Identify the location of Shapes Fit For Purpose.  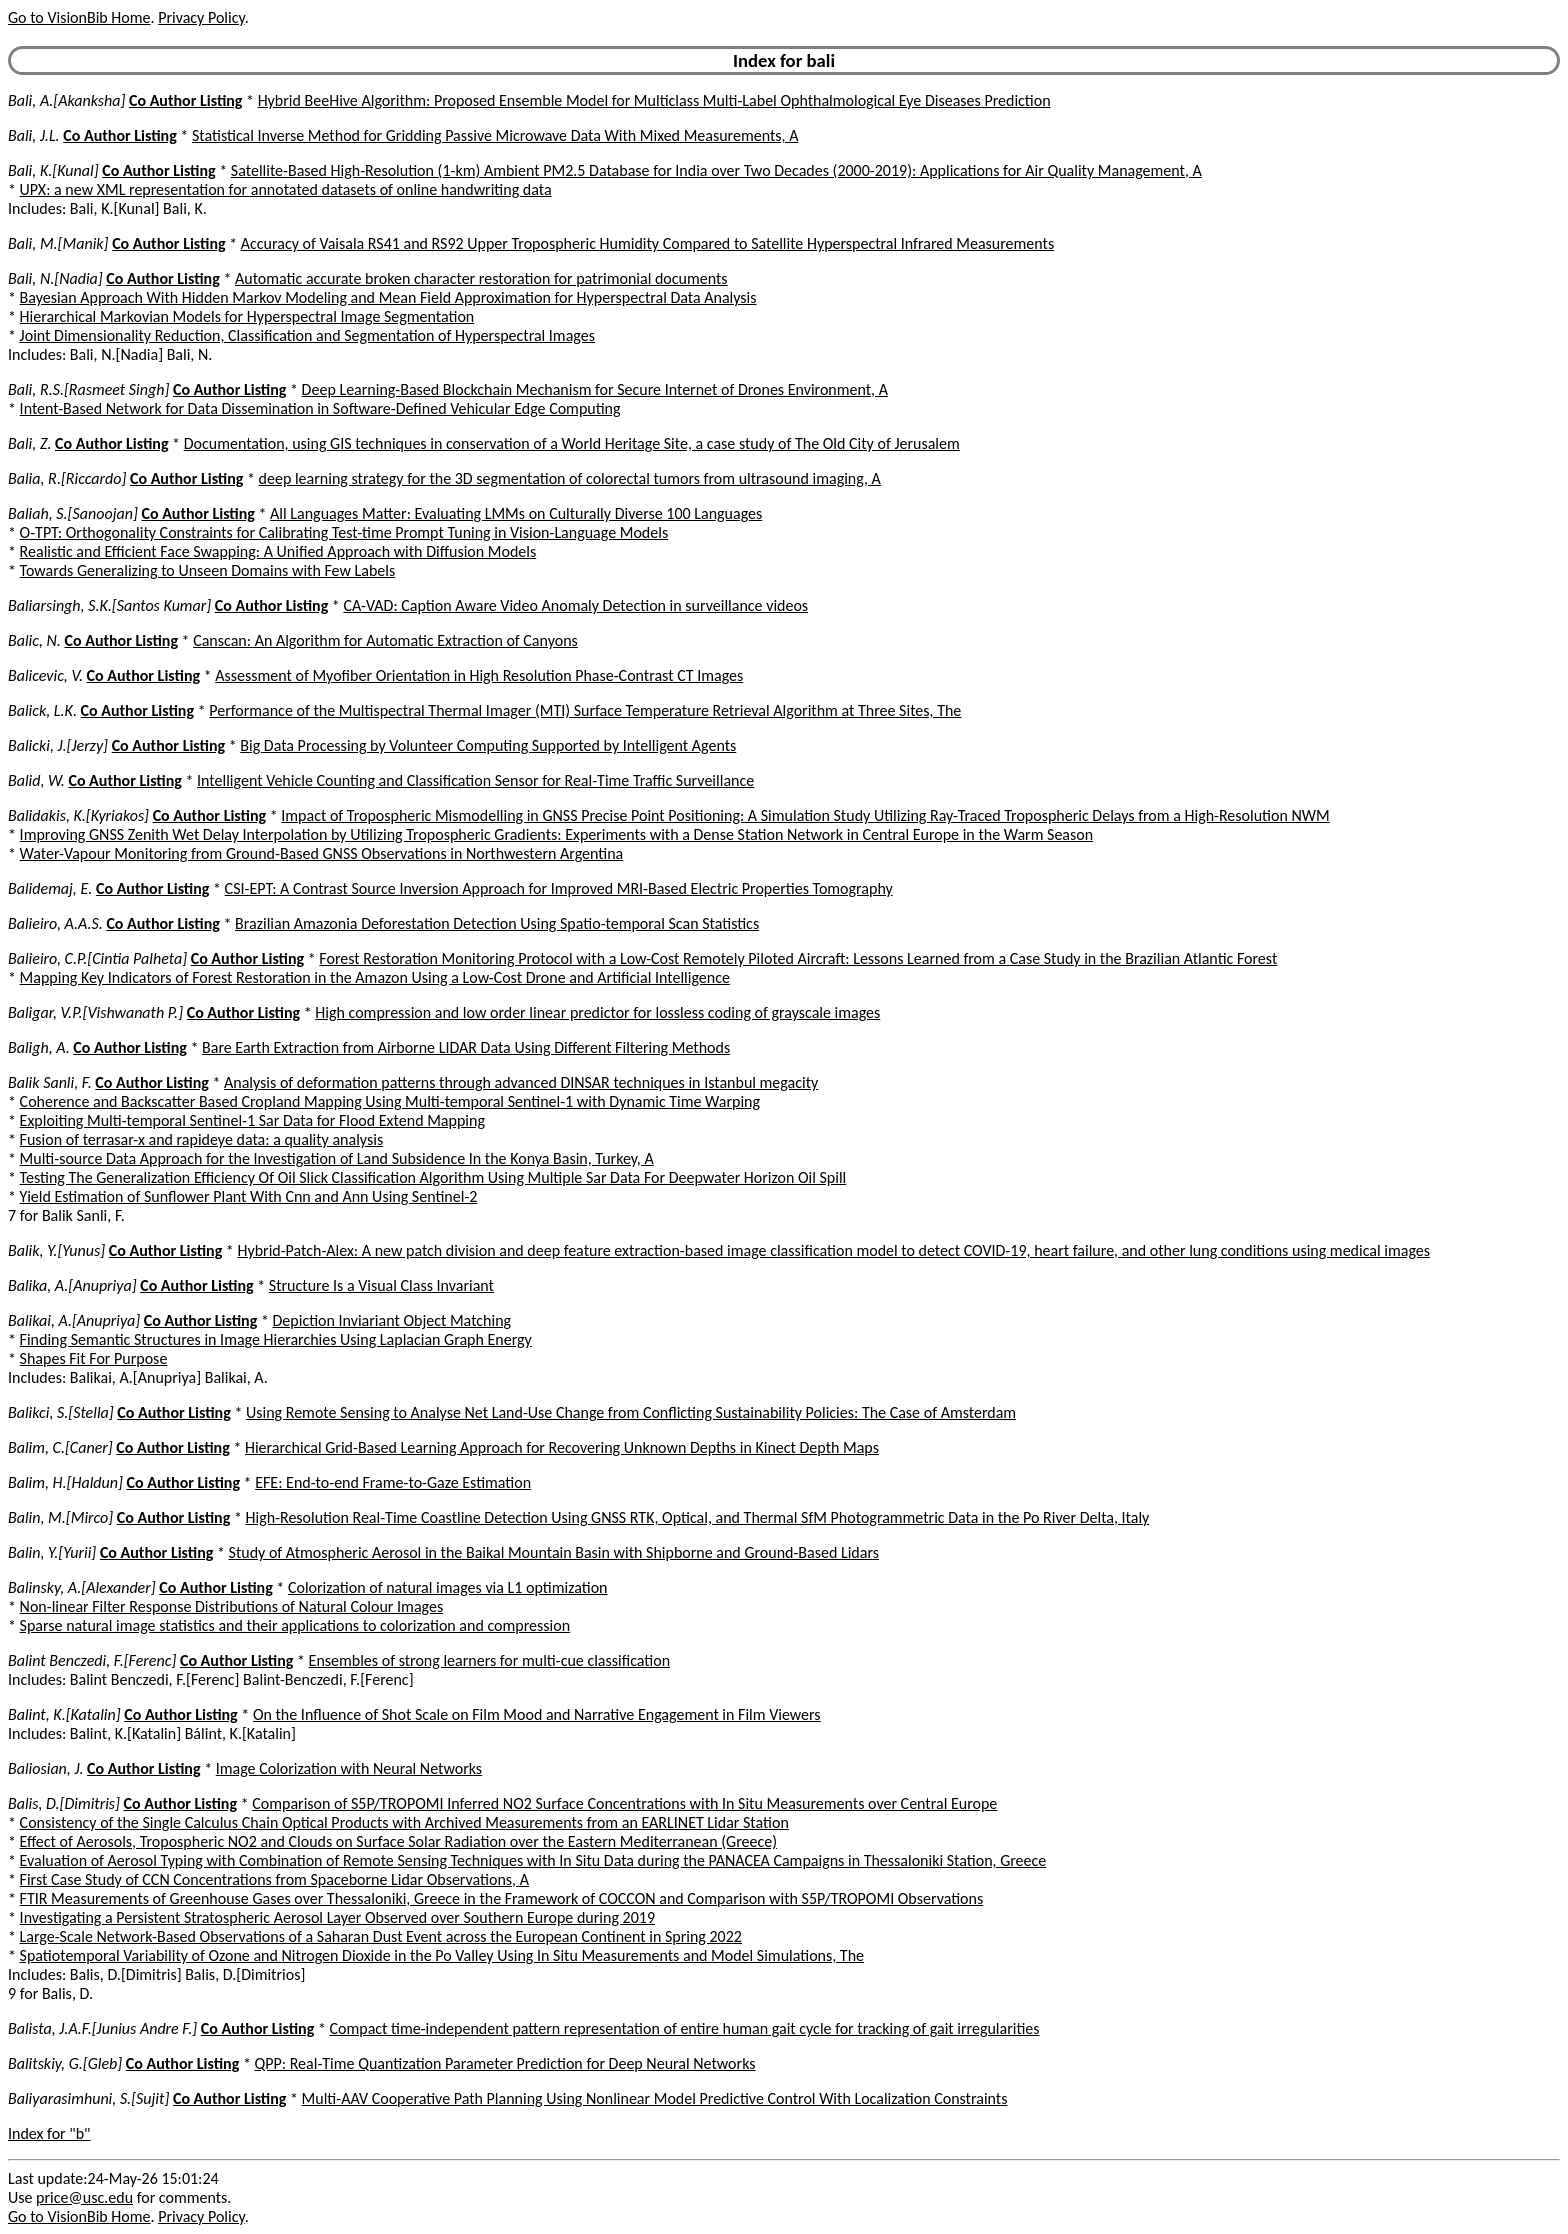
(94, 1358).